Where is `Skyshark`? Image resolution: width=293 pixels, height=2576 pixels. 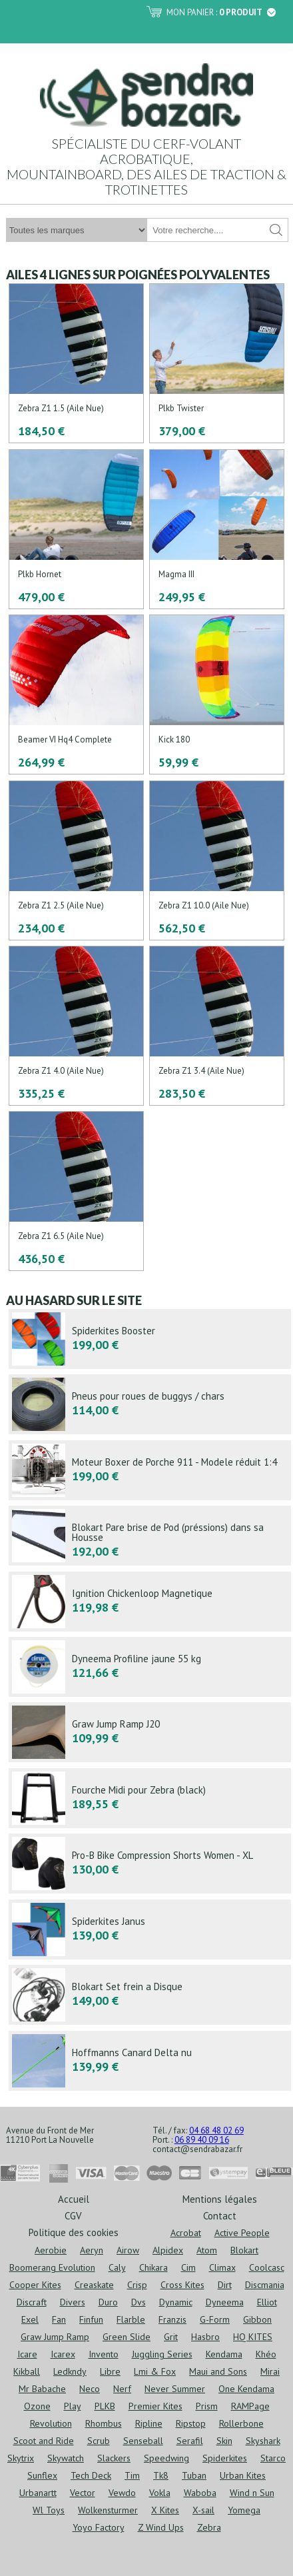 Skyshark is located at coordinates (263, 2441).